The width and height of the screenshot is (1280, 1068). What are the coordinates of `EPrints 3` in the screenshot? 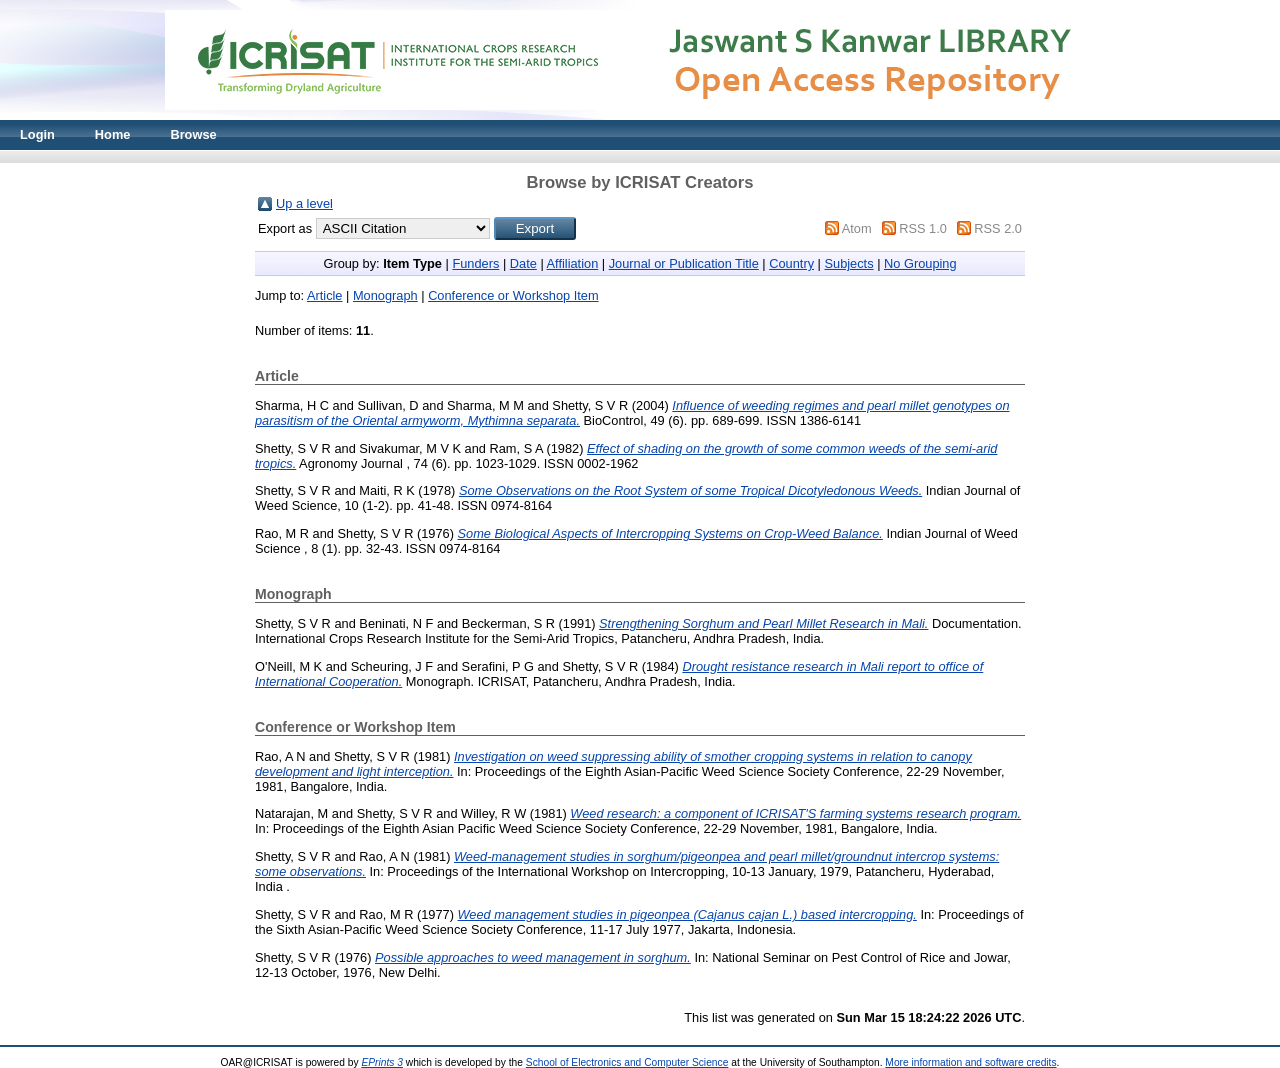 It's located at (382, 1062).